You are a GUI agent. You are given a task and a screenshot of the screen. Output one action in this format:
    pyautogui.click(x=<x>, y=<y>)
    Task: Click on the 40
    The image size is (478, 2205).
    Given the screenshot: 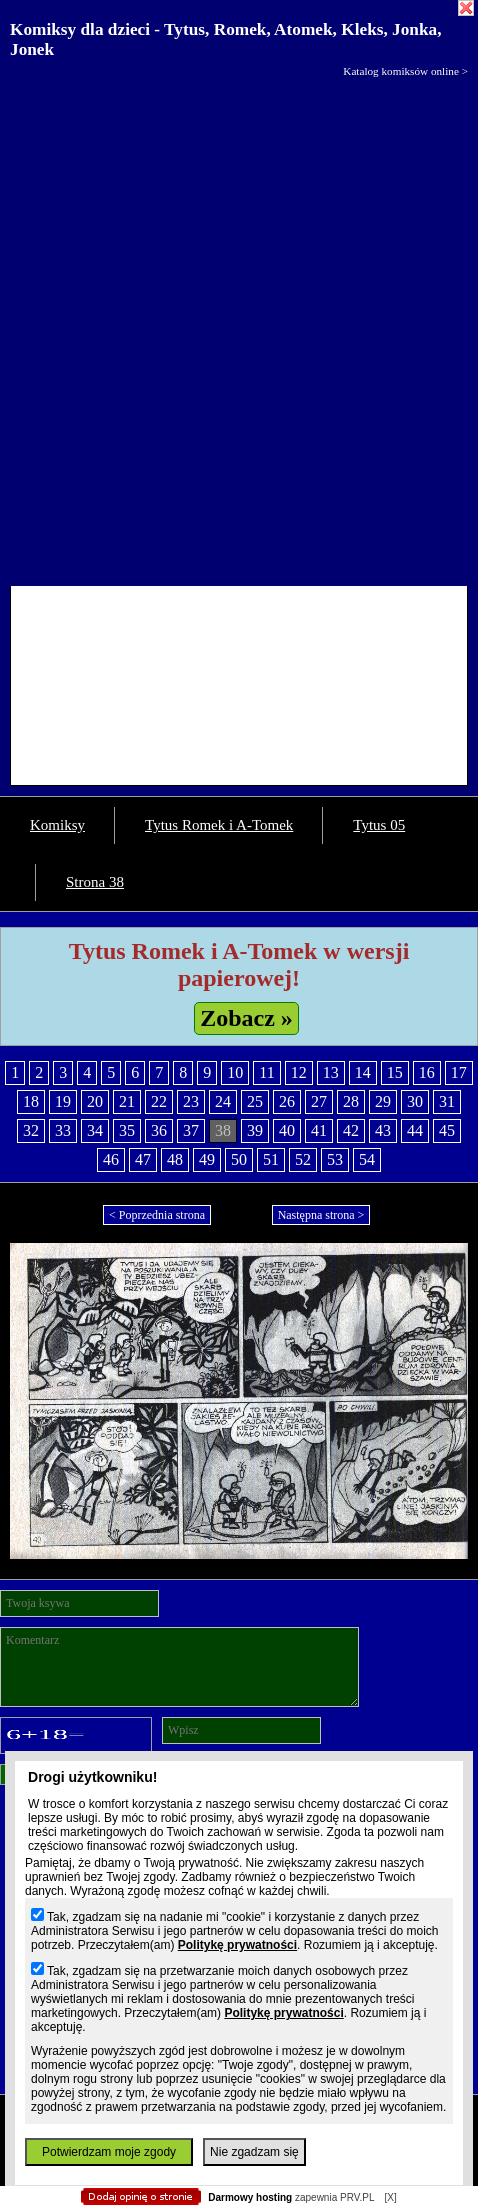 What is the action you would take?
    pyautogui.click(x=287, y=1130)
    